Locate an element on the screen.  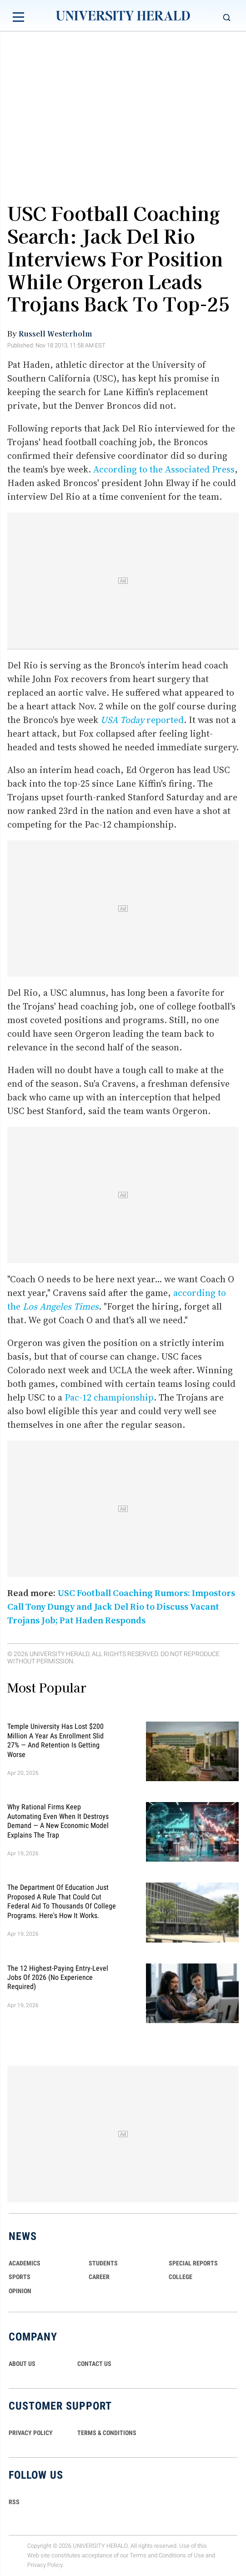
reported is located at coordinates (142, 719).